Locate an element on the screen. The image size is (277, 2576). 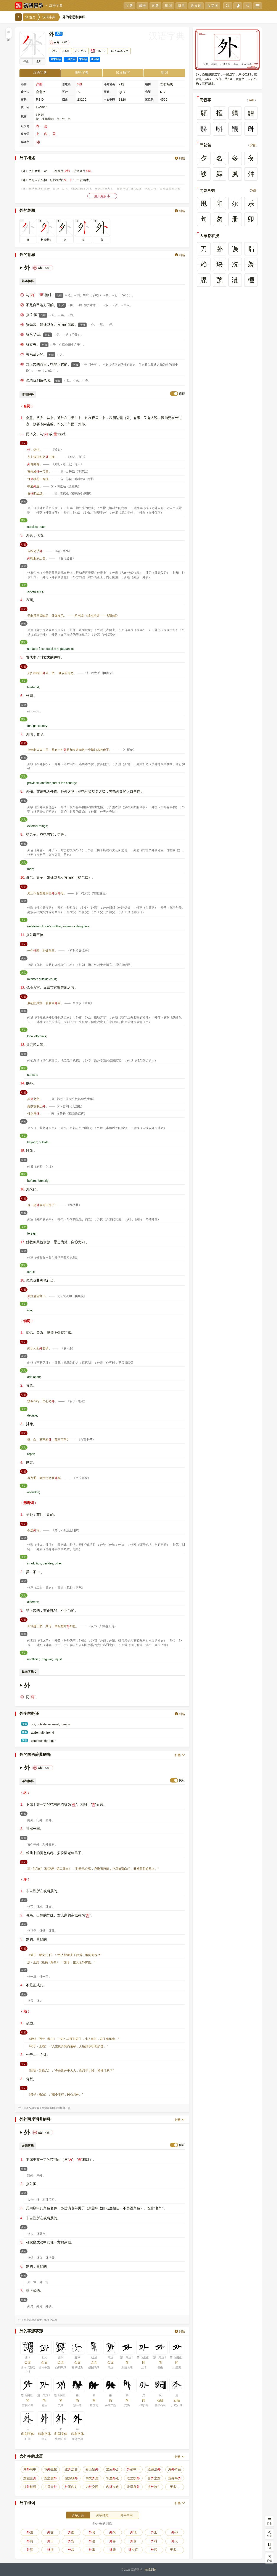
组词 is located at coordinates (168, 5).